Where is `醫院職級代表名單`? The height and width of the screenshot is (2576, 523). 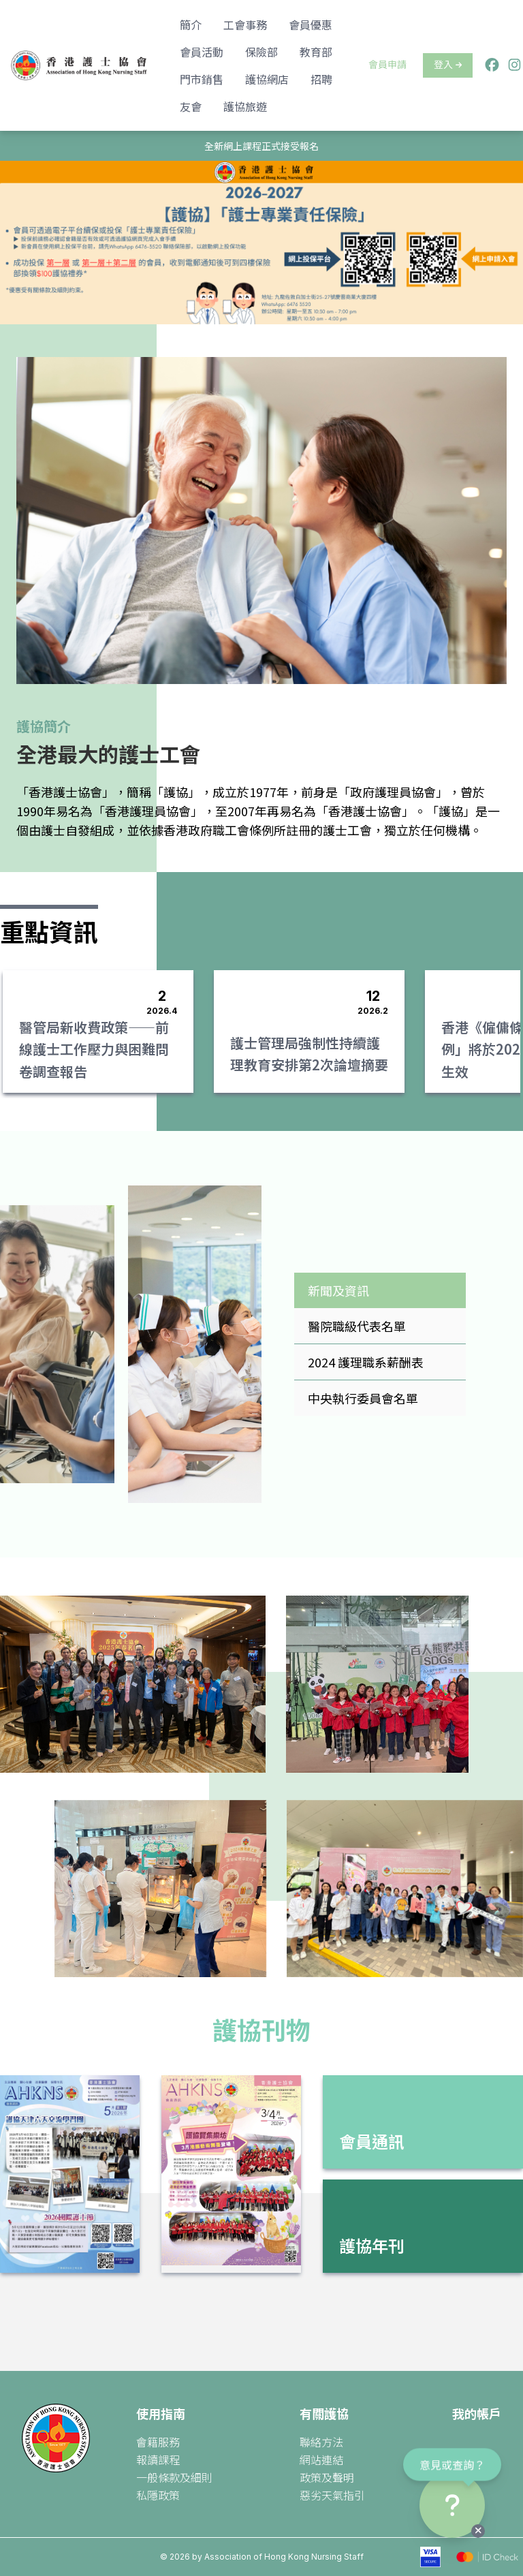
醫院職級代表名單 is located at coordinates (357, 1326).